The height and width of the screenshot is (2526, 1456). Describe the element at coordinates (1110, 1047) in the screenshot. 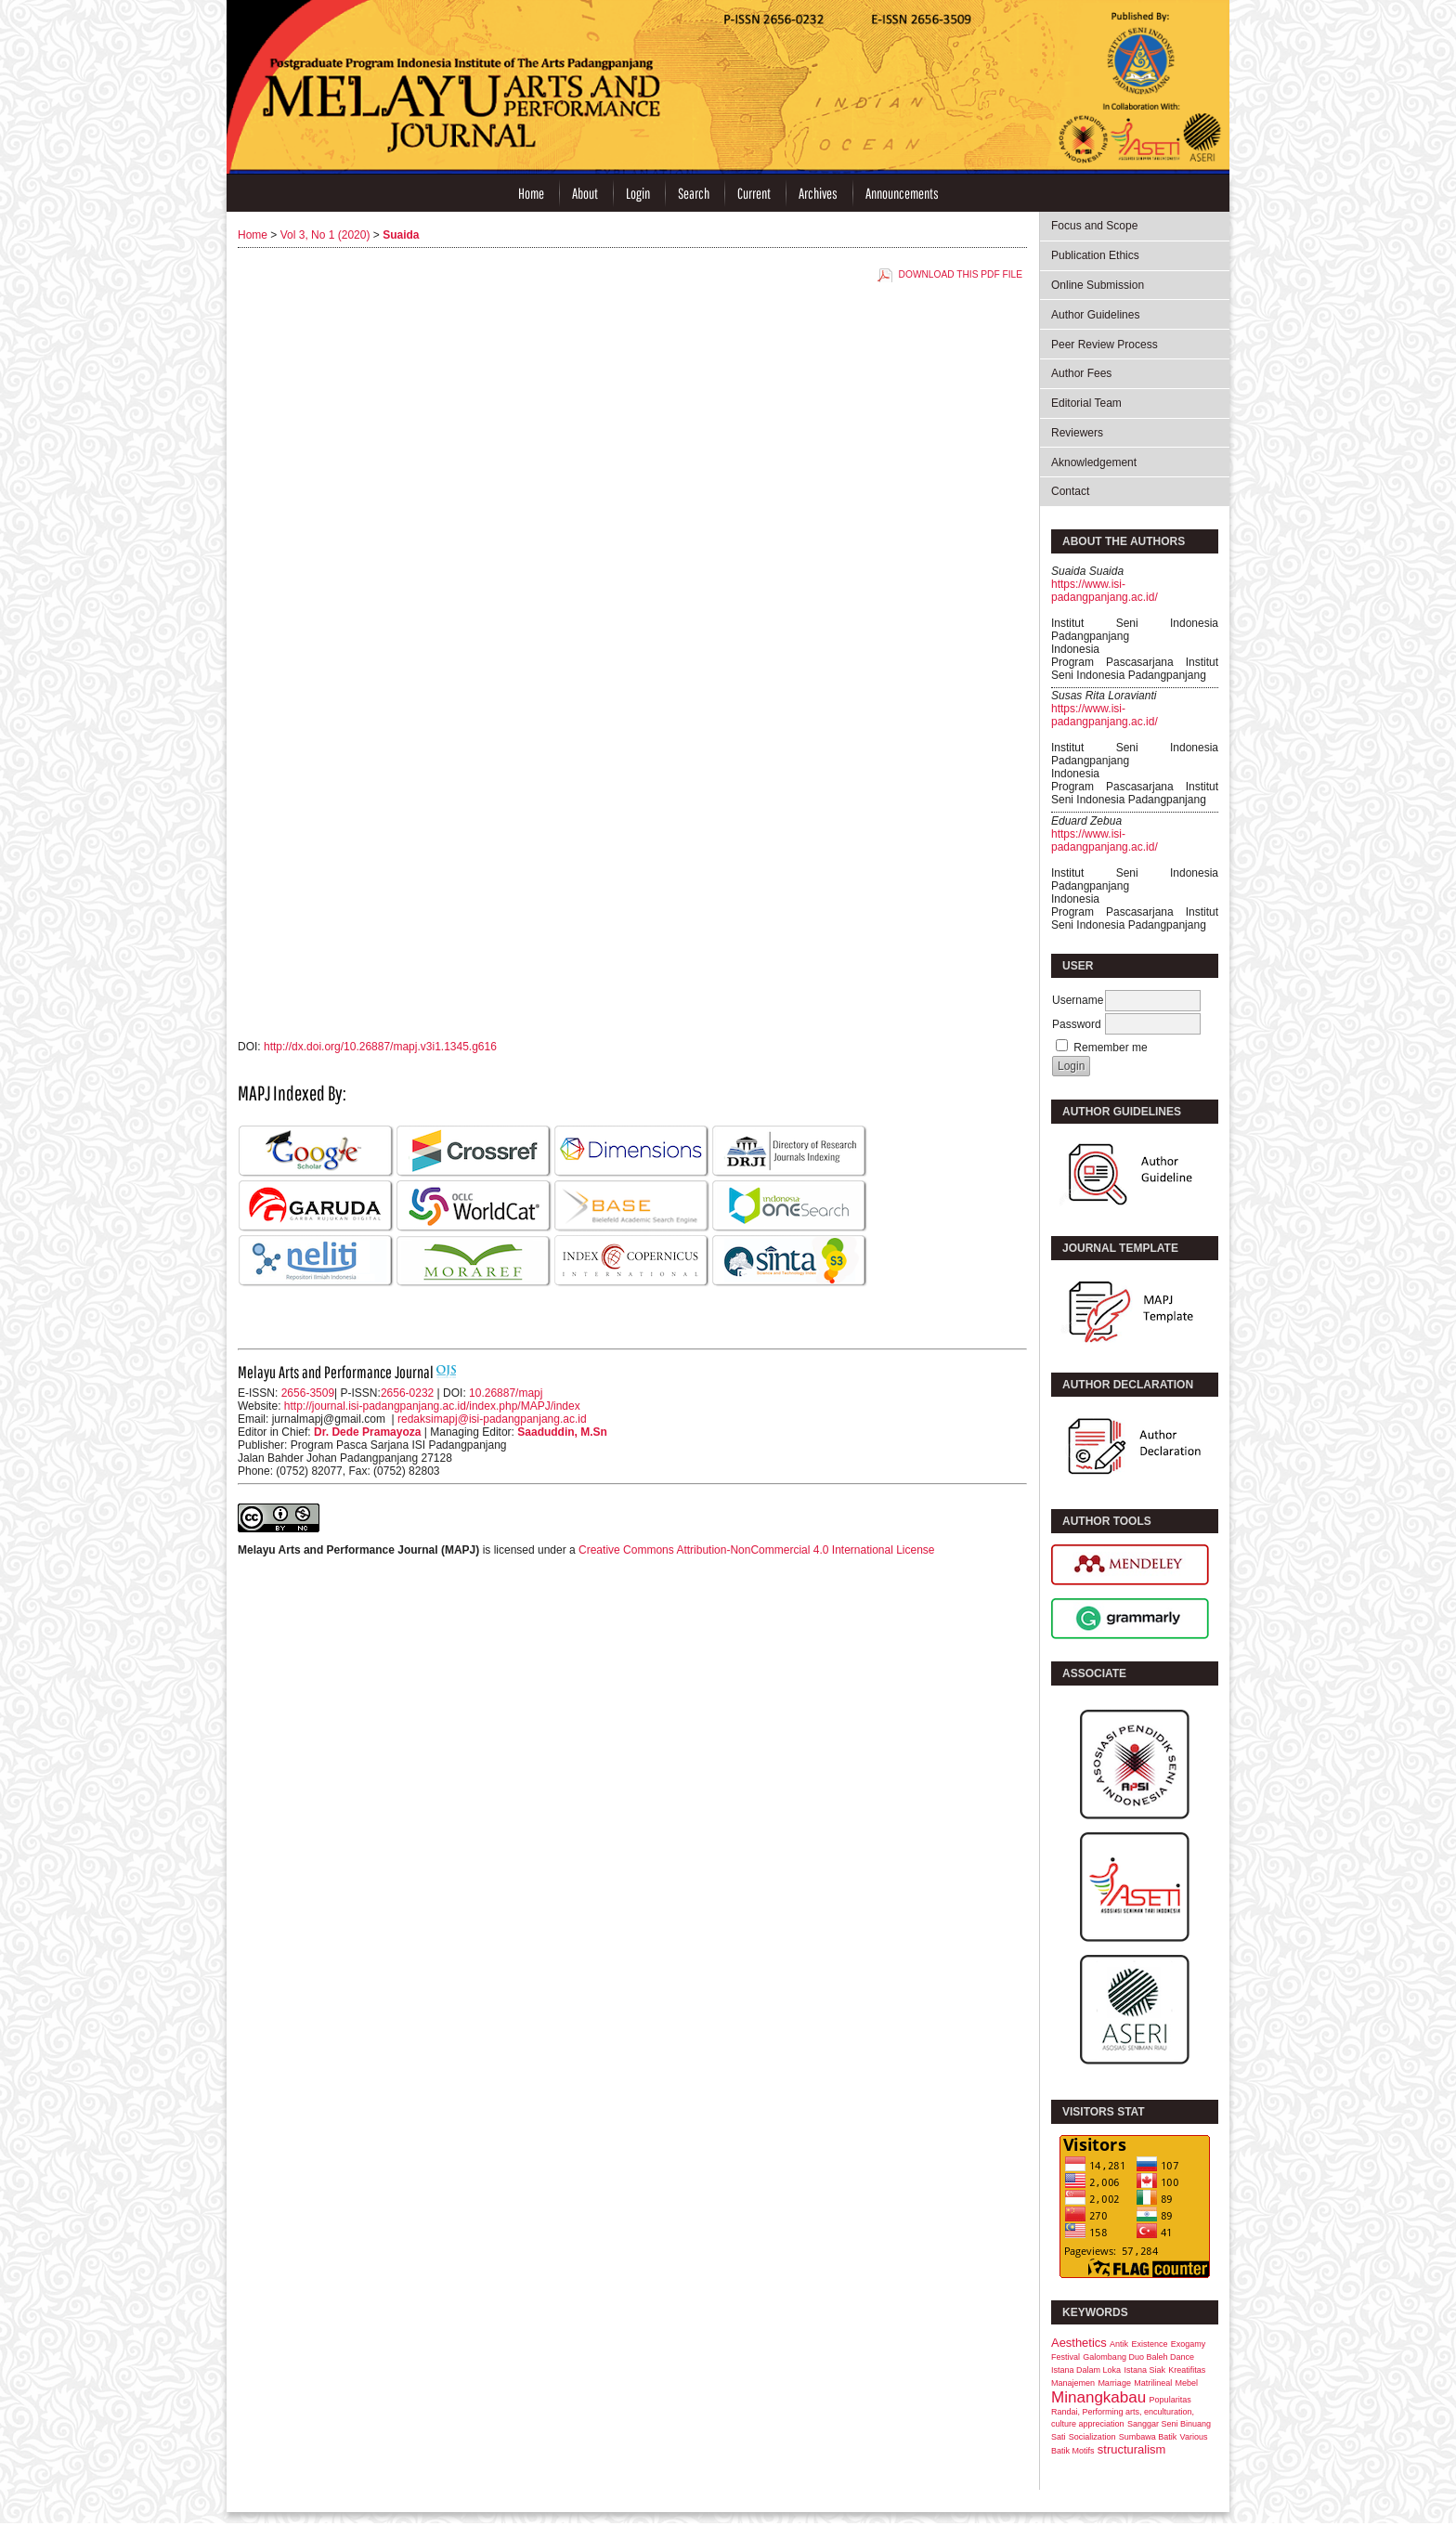

I see `Remember me` at that location.